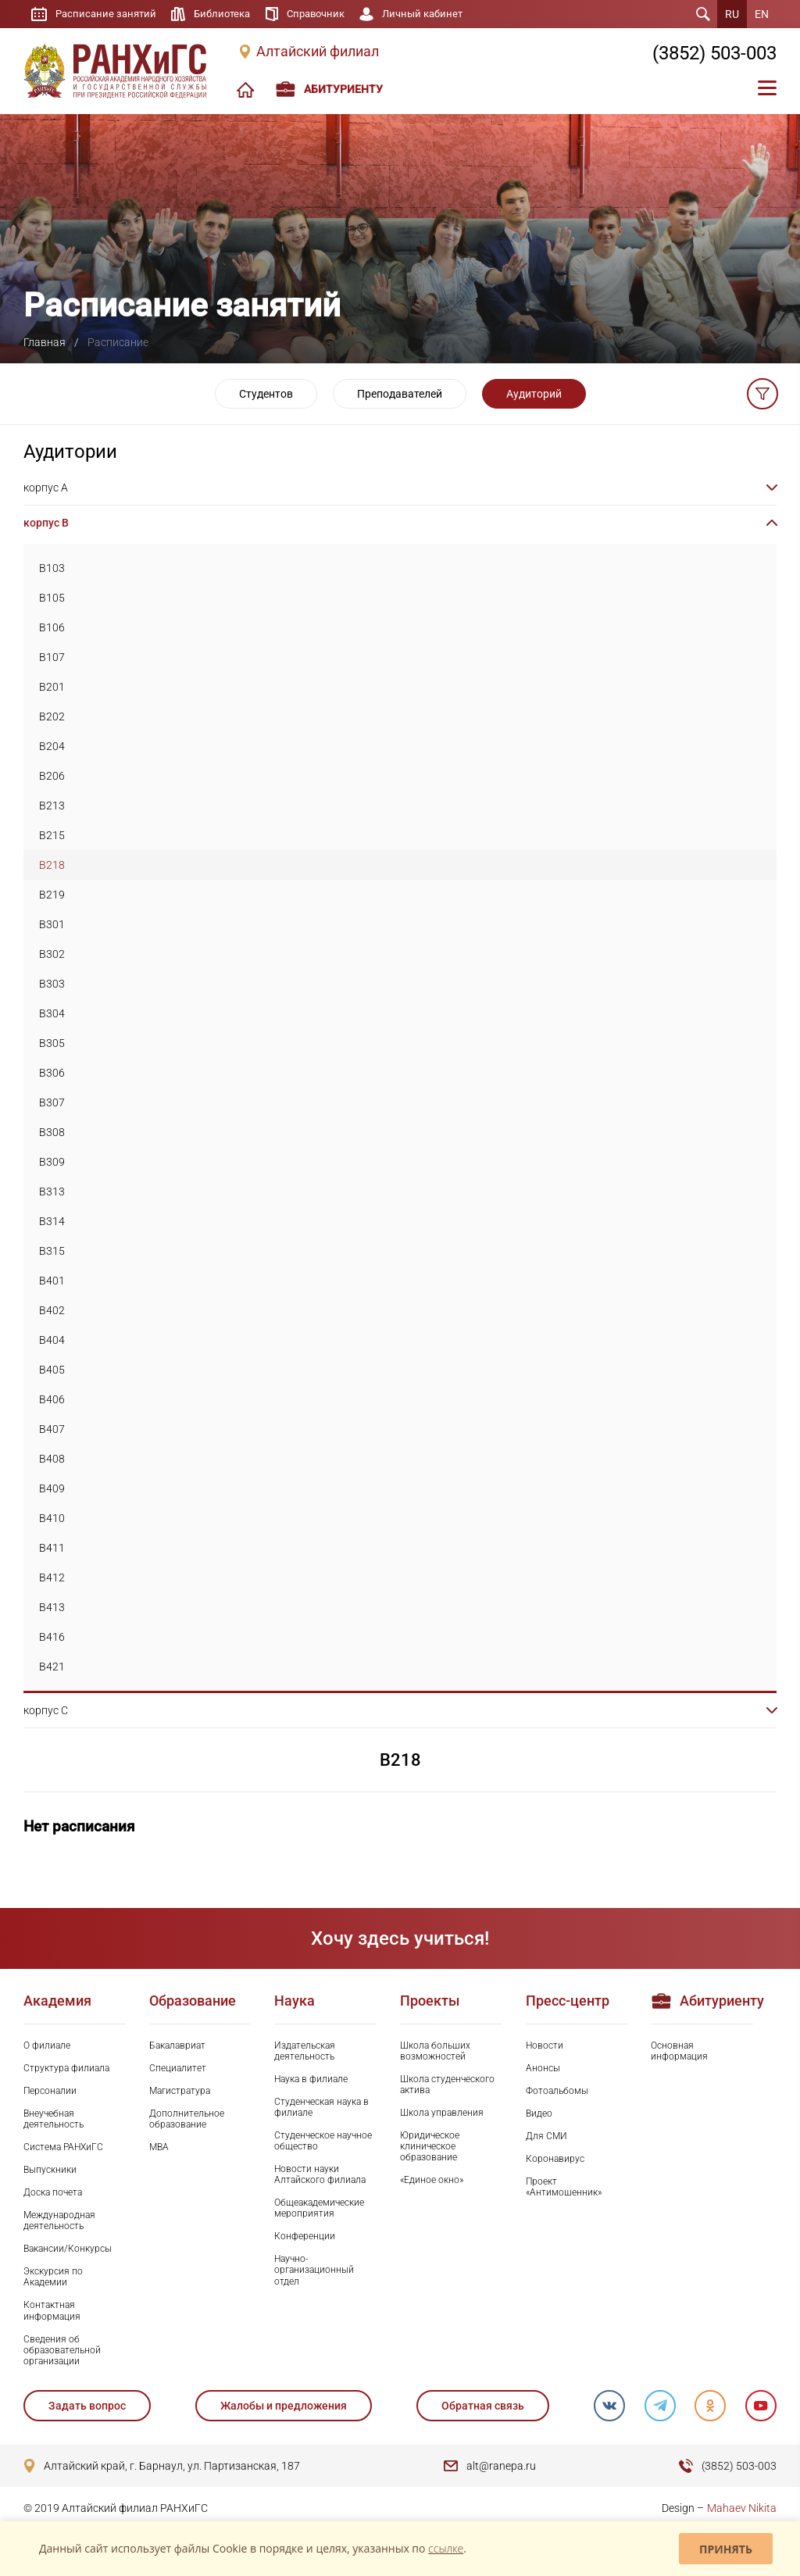 This screenshot has width=800, height=2576. What do you see at coordinates (52, 1607) in the screenshot?
I see `B413` at bounding box center [52, 1607].